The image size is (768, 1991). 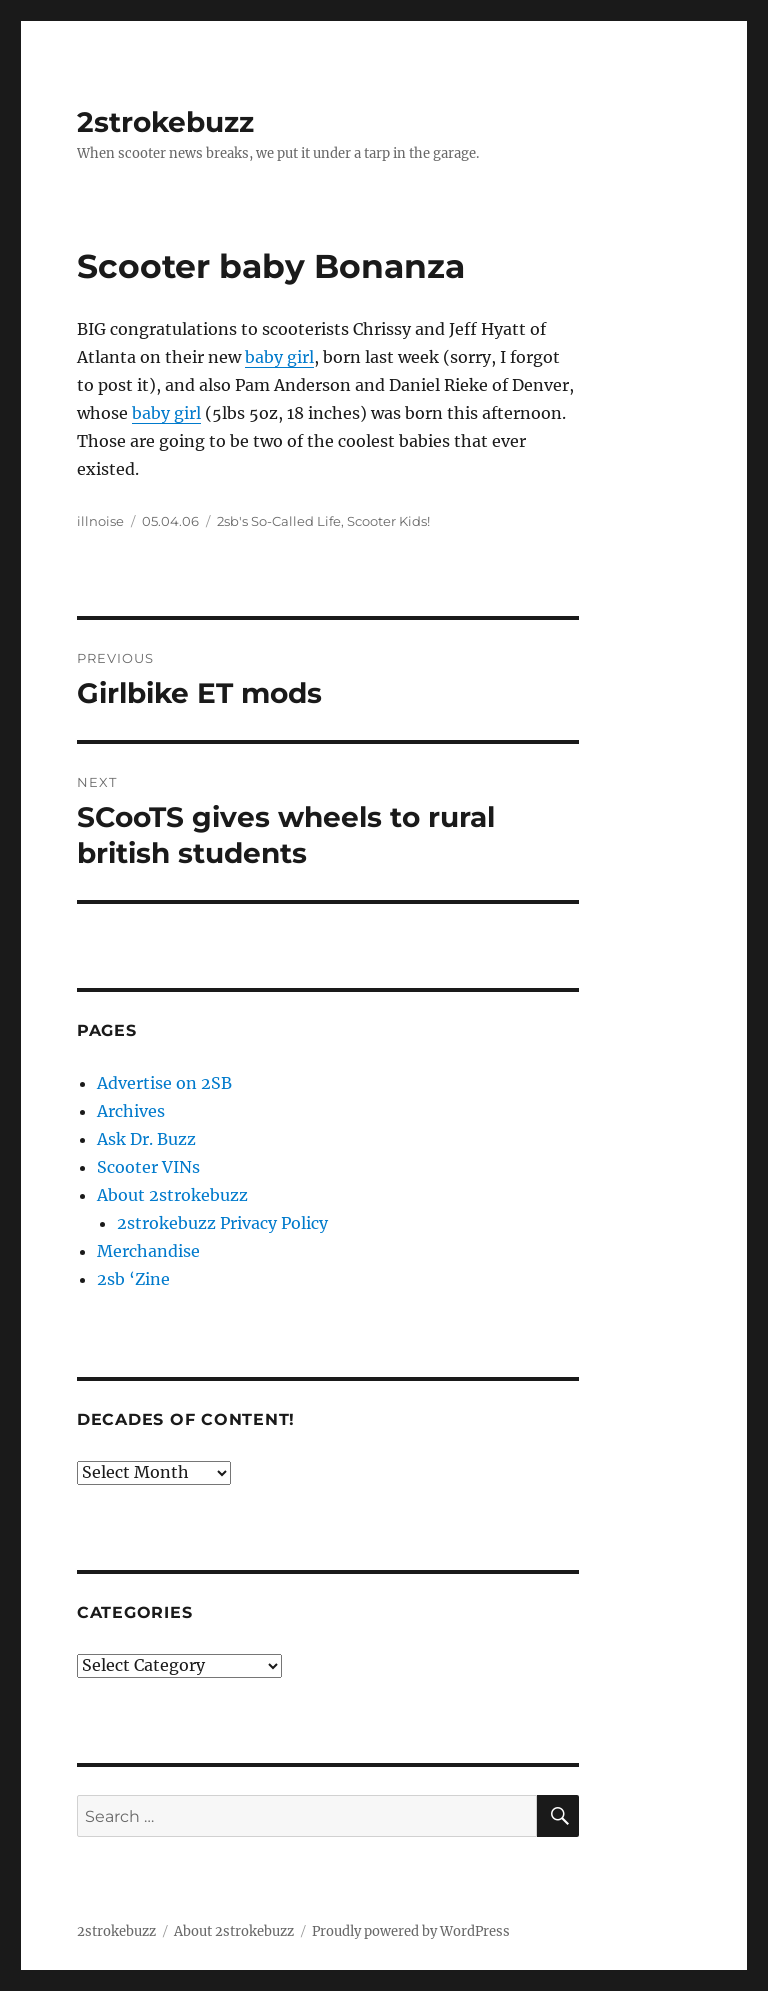 I want to click on Scooter Kids!, so click(x=388, y=521).